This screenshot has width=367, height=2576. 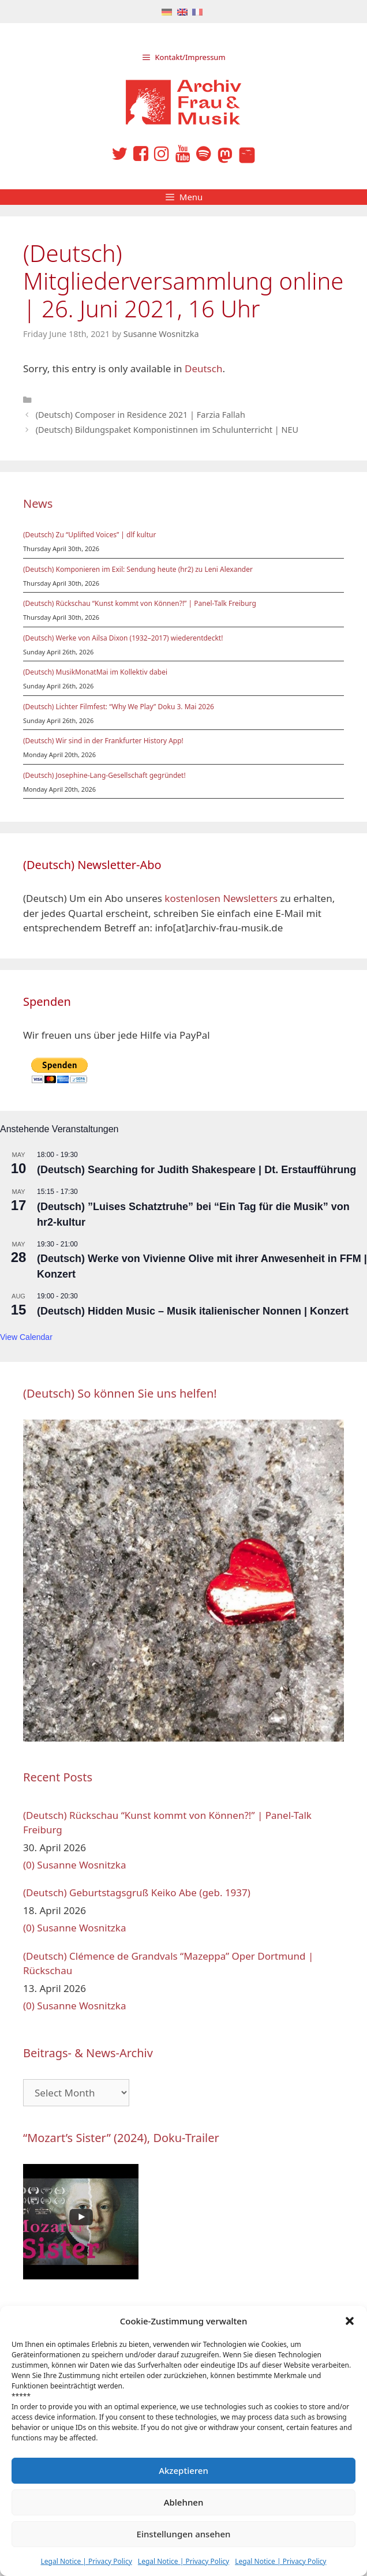 I want to click on Einstellungen ansehen, so click(x=184, y=2534).